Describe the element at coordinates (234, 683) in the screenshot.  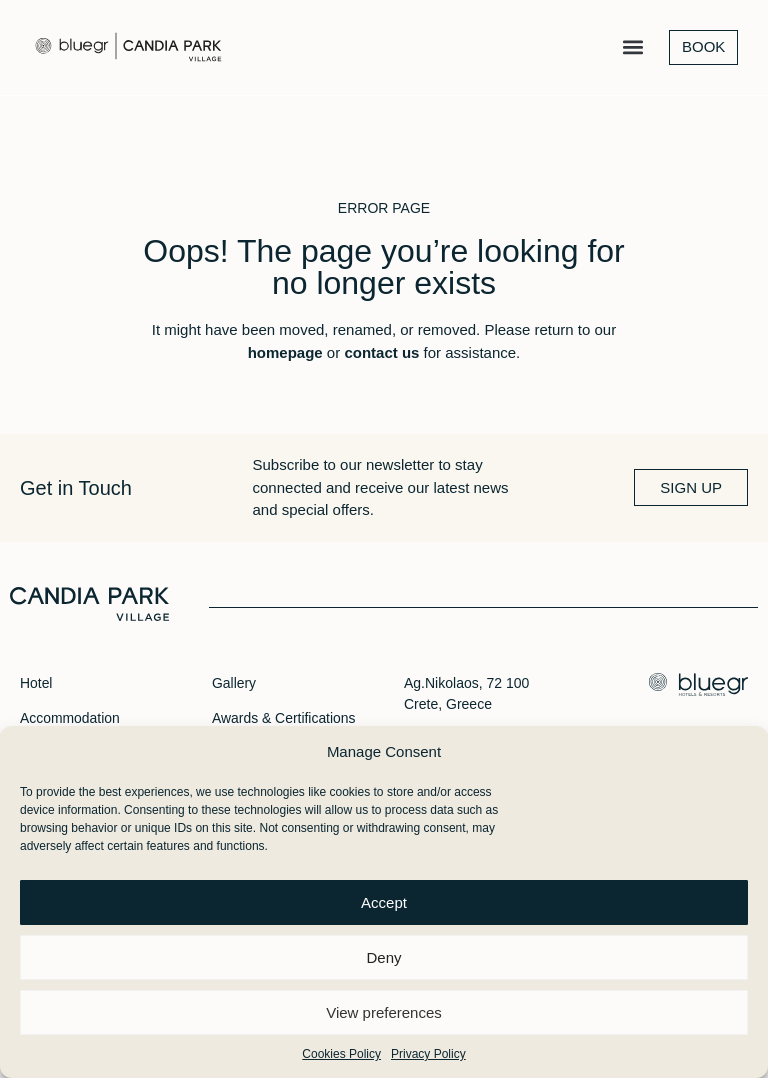
I see `Gallery` at that location.